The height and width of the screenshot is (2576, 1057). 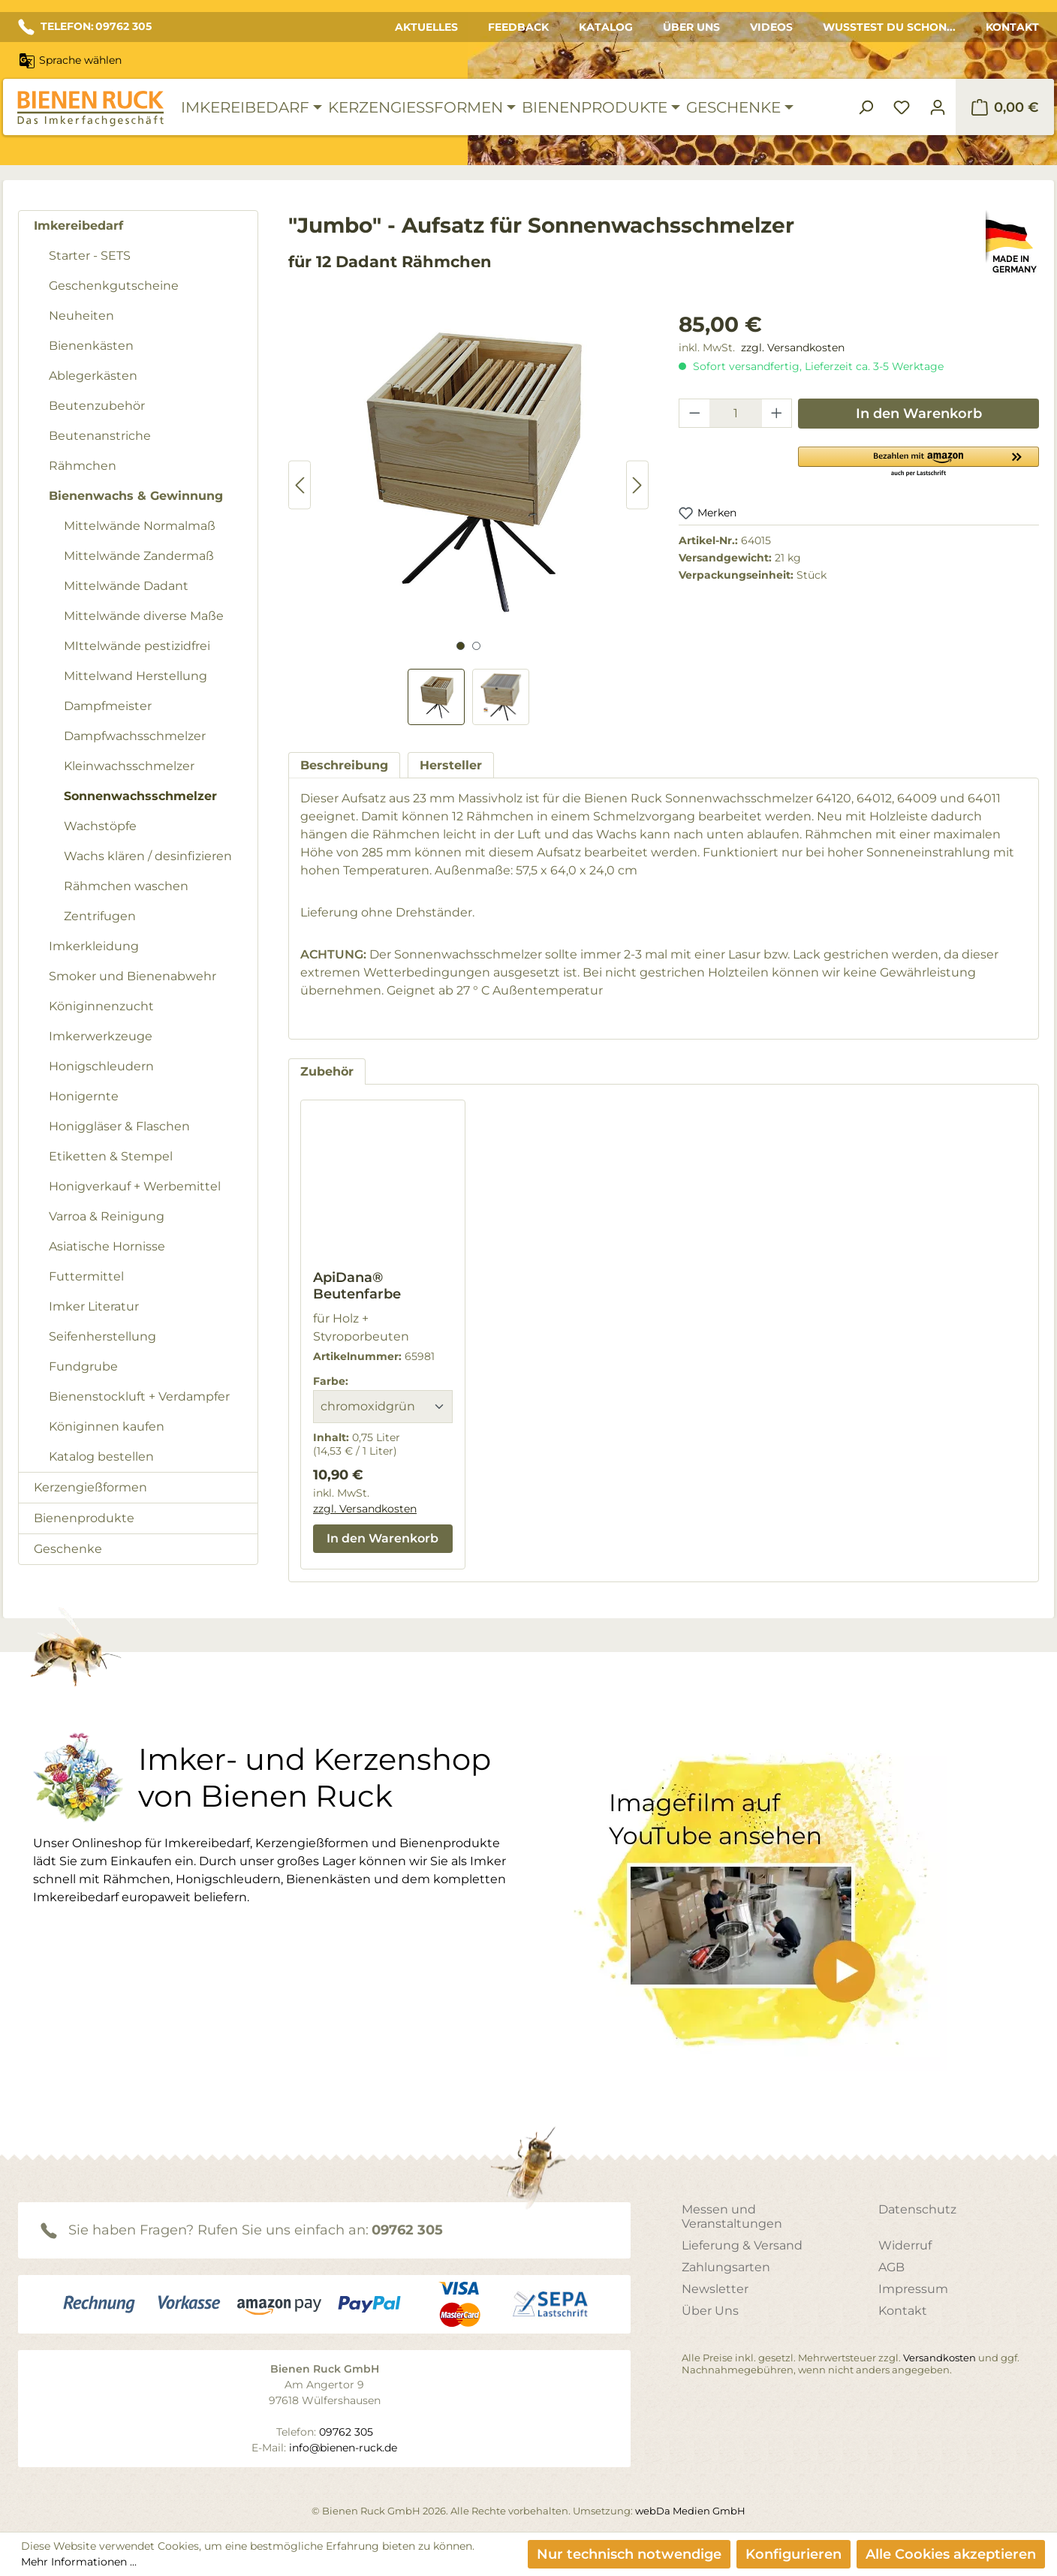 What do you see at coordinates (139, 556) in the screenshot?
I see `Mittelwände Zandermaß` at bounding box center [139, 556].